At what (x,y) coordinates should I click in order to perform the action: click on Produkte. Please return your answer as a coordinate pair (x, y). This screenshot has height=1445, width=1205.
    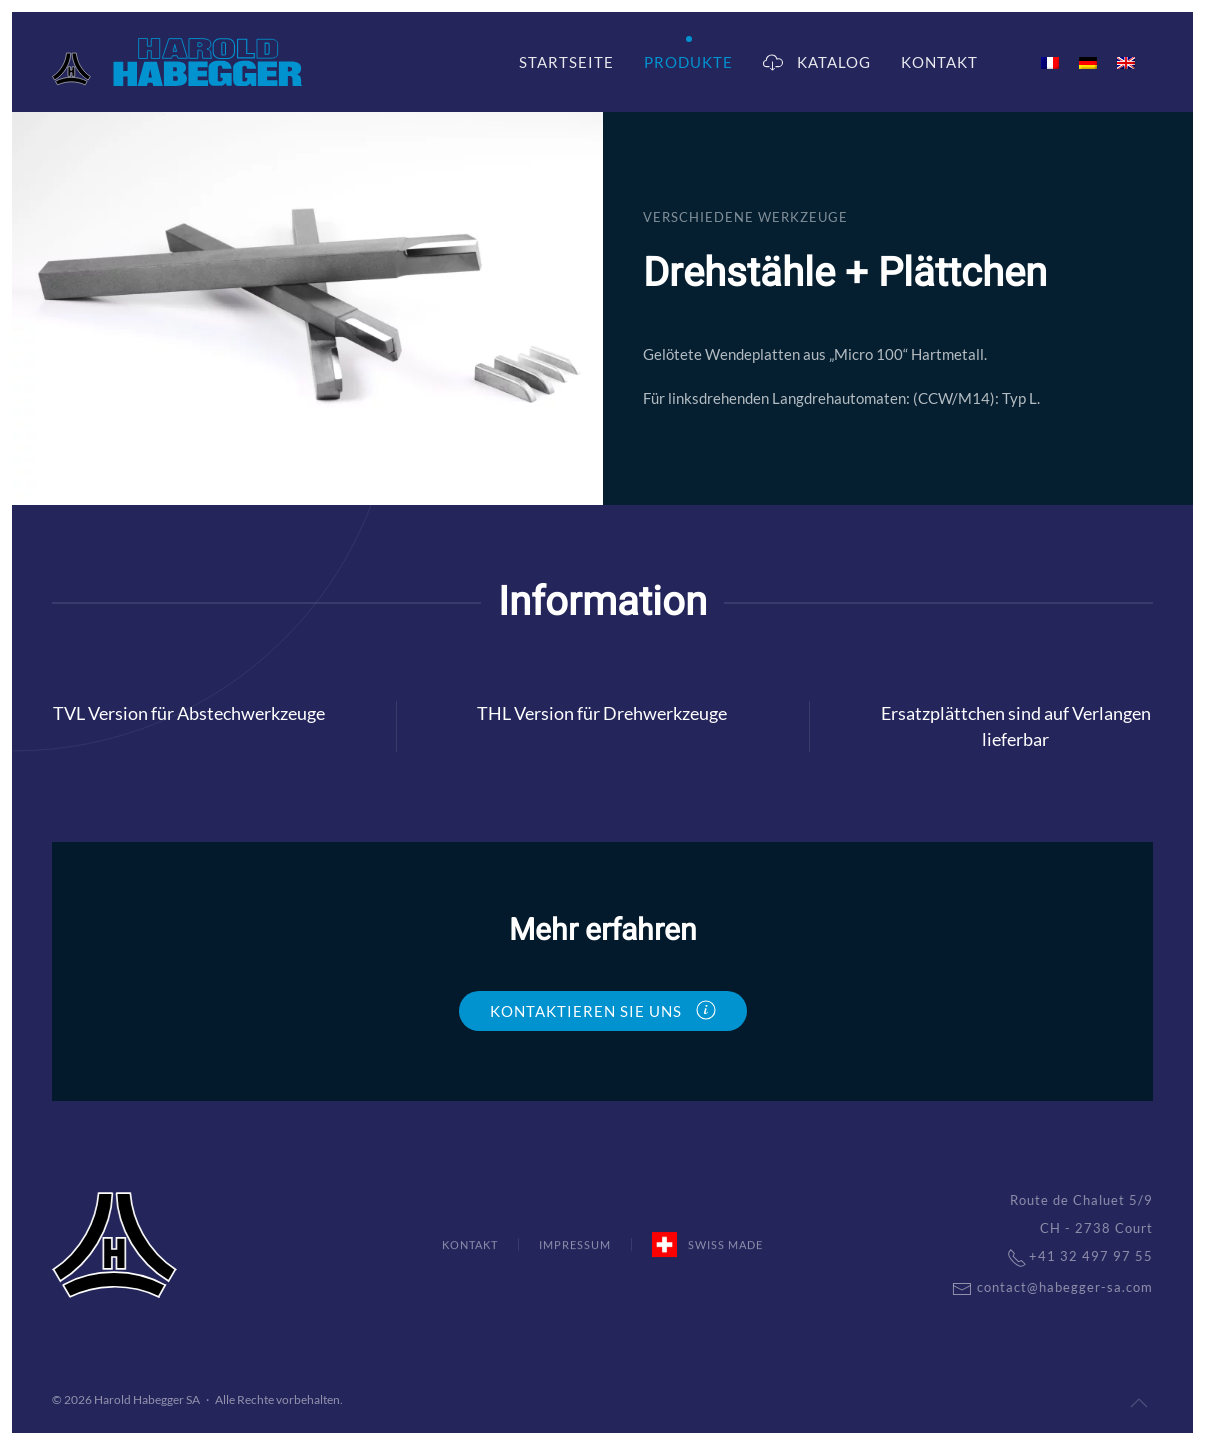
    Looking at the image, I should click on (688, 62).